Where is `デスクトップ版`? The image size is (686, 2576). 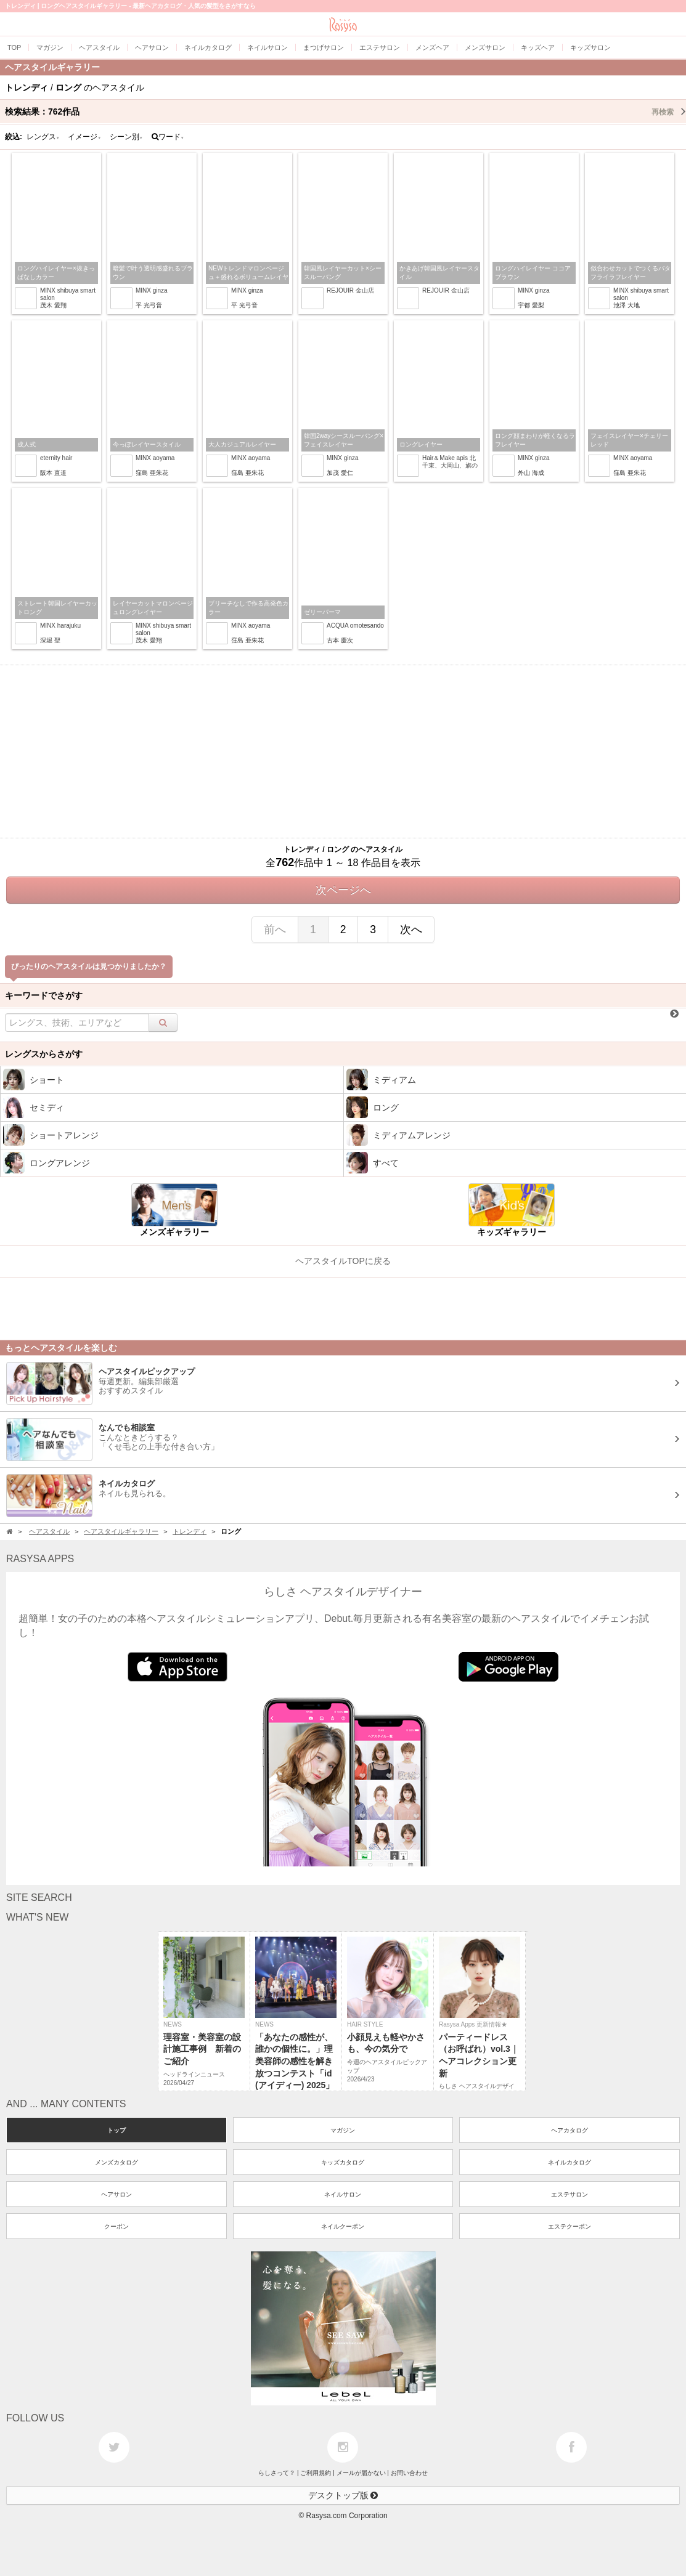 デスクトップ版 is located at coordinates (343, 2495).